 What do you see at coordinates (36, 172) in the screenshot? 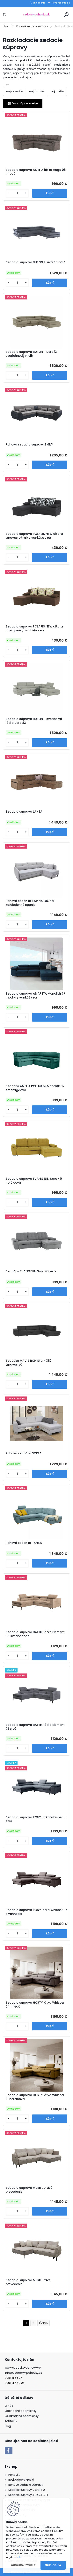
I see `Sedacia súprava AMELIA látka Hugo 05 hnedá` at bounding box center [36, 172].